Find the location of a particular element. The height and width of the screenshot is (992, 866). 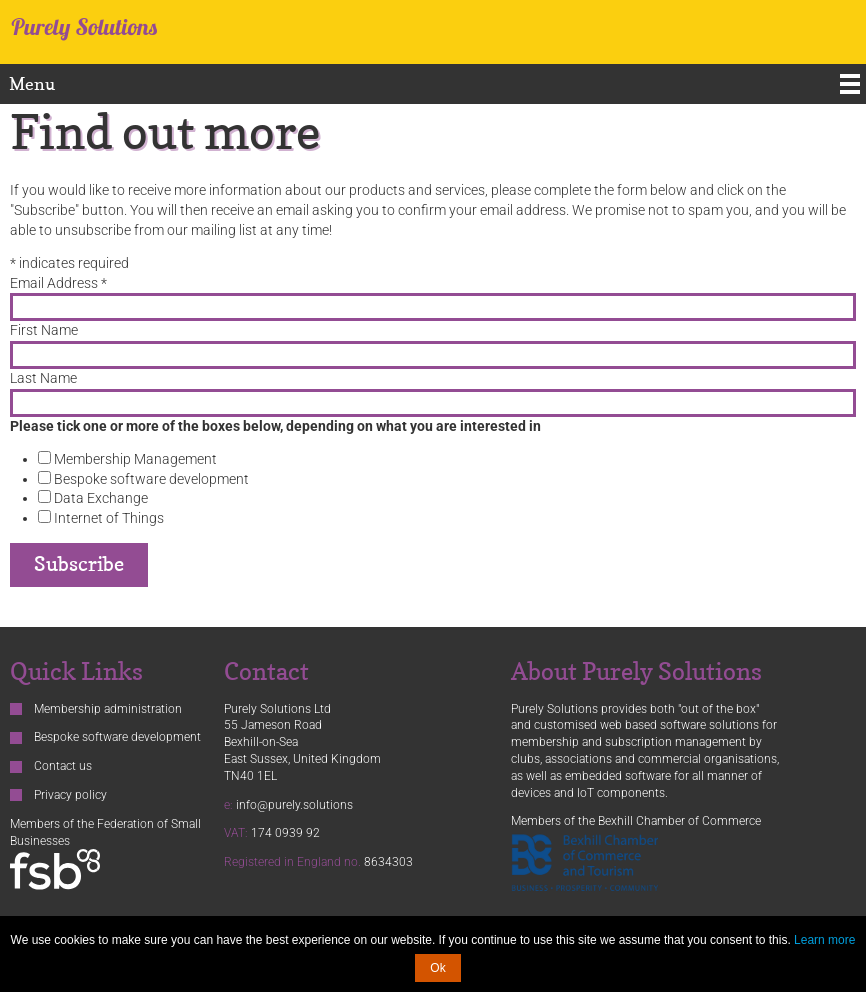

Privacy policy is located at coordinates (70, 795).